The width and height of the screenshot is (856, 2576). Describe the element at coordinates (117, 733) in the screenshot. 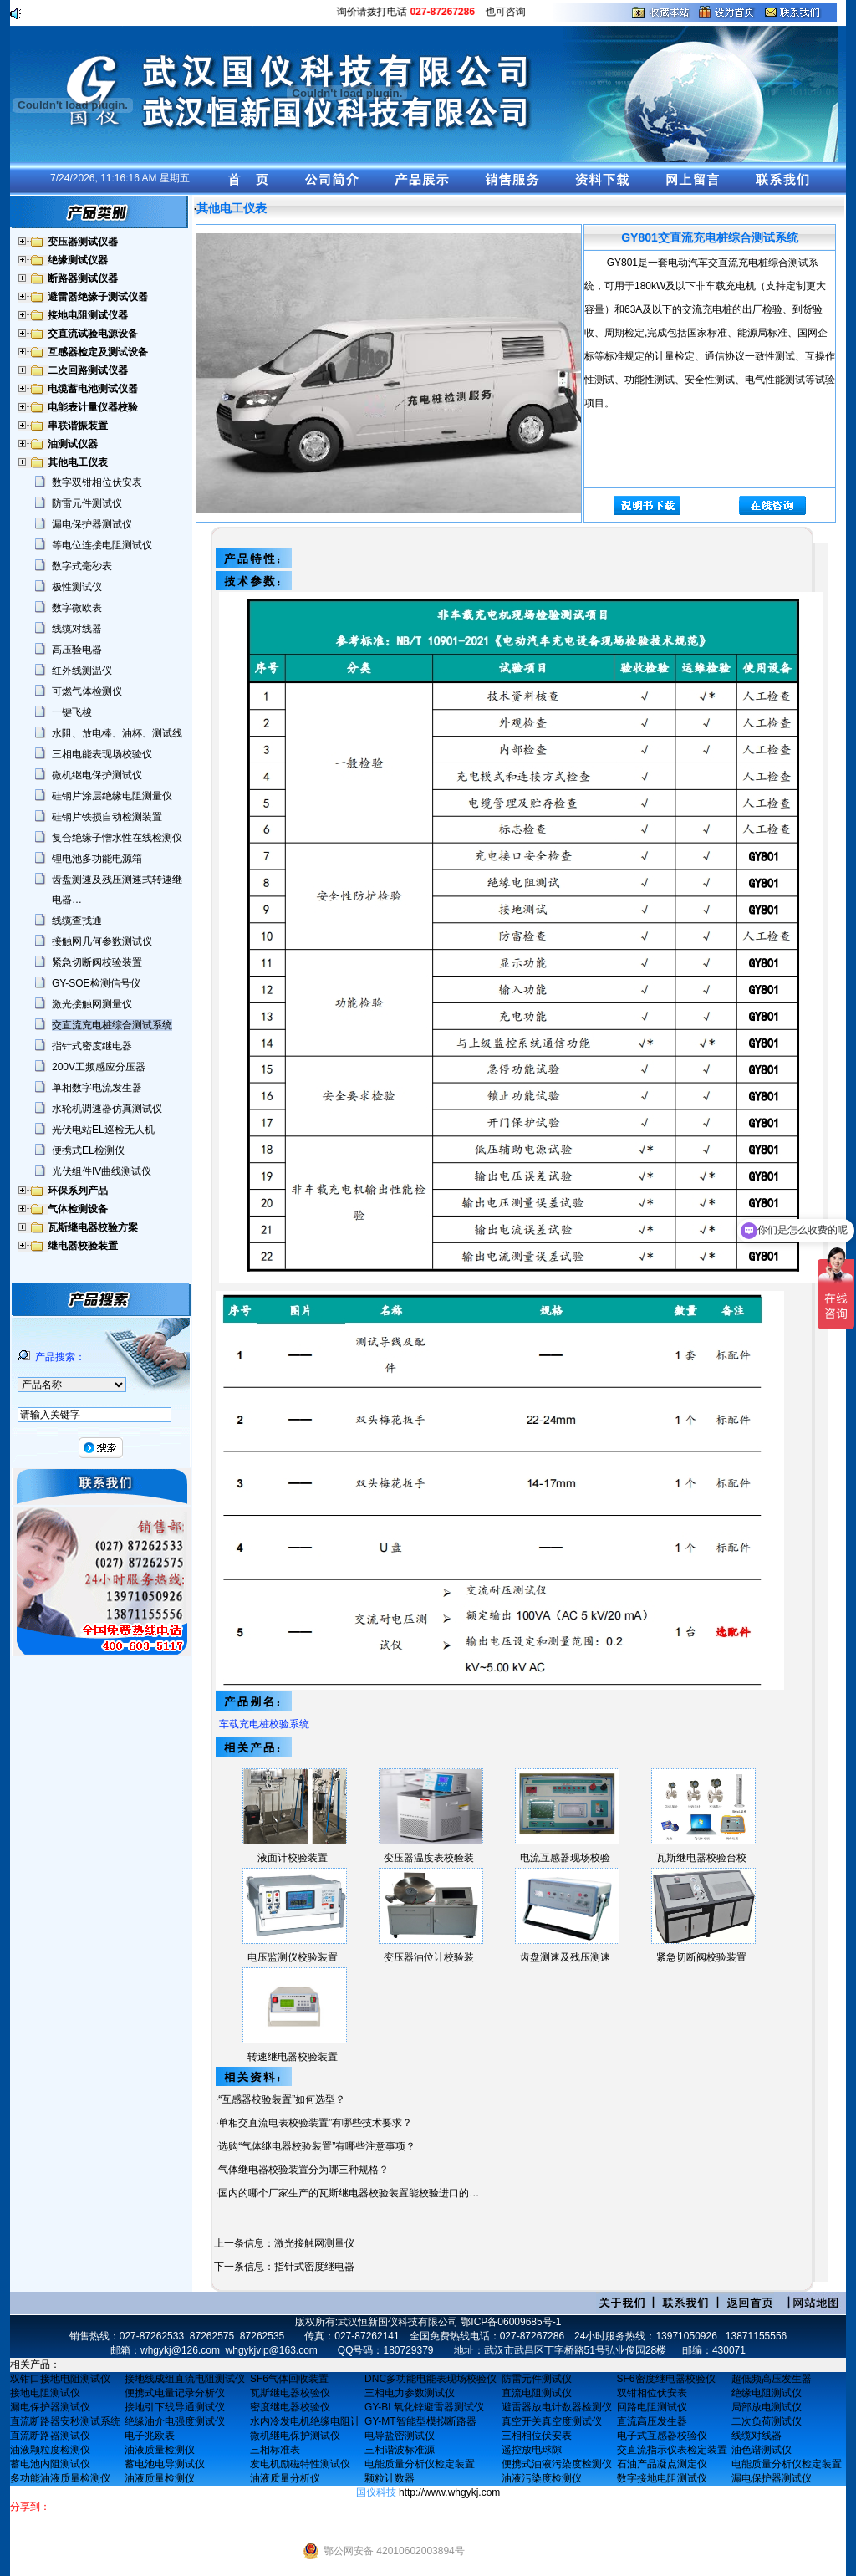

I see `水阻、放电棒、油杯、测试线` at that location.